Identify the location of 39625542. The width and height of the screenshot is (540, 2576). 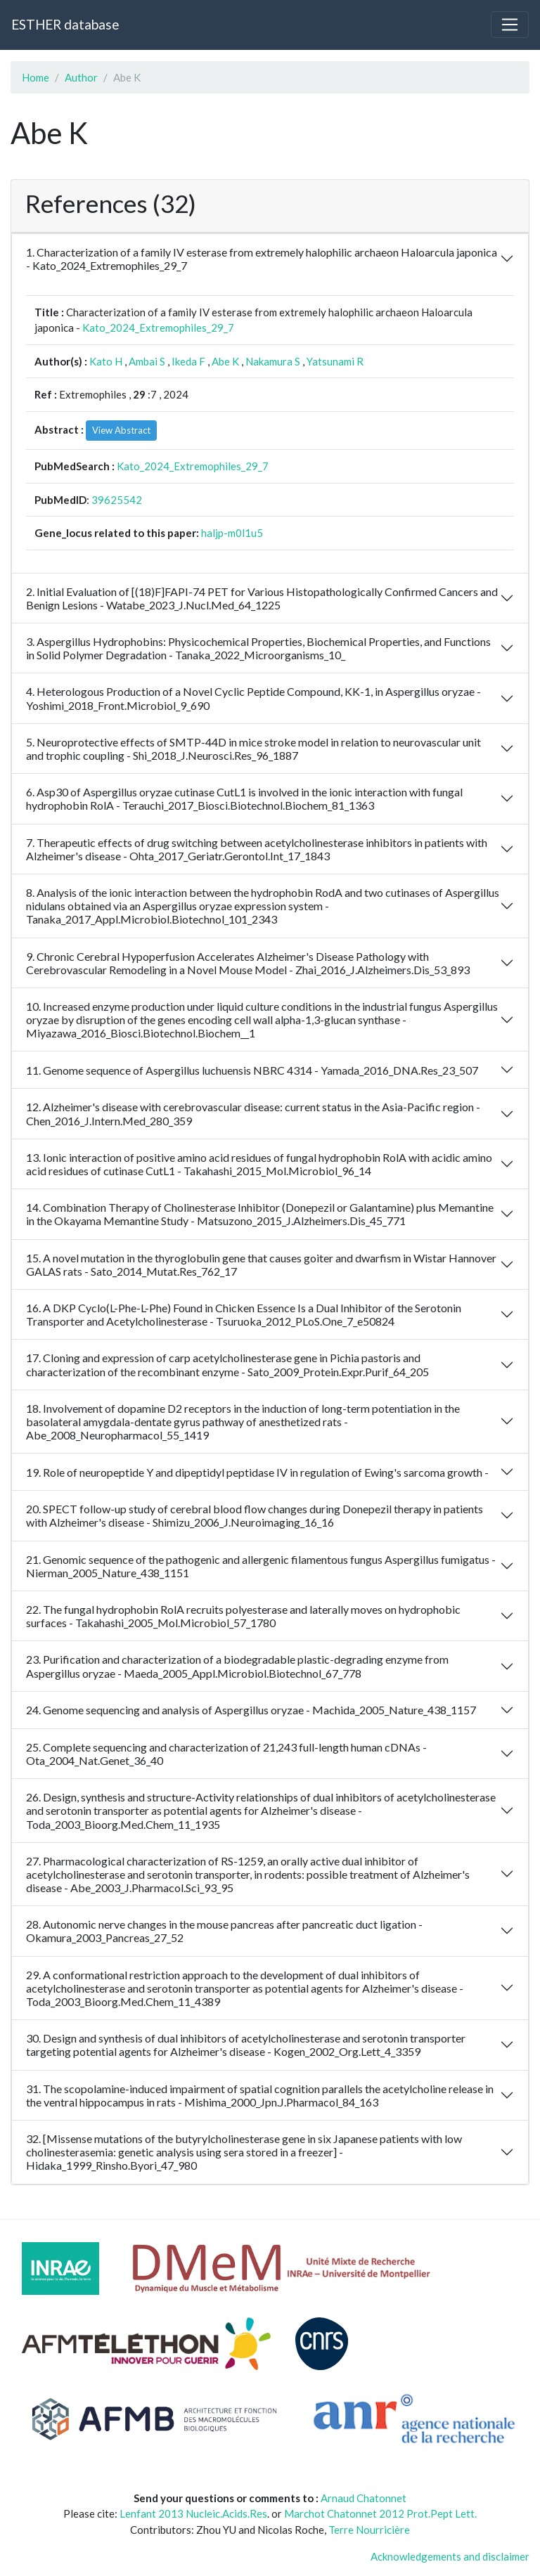
(116, 499).